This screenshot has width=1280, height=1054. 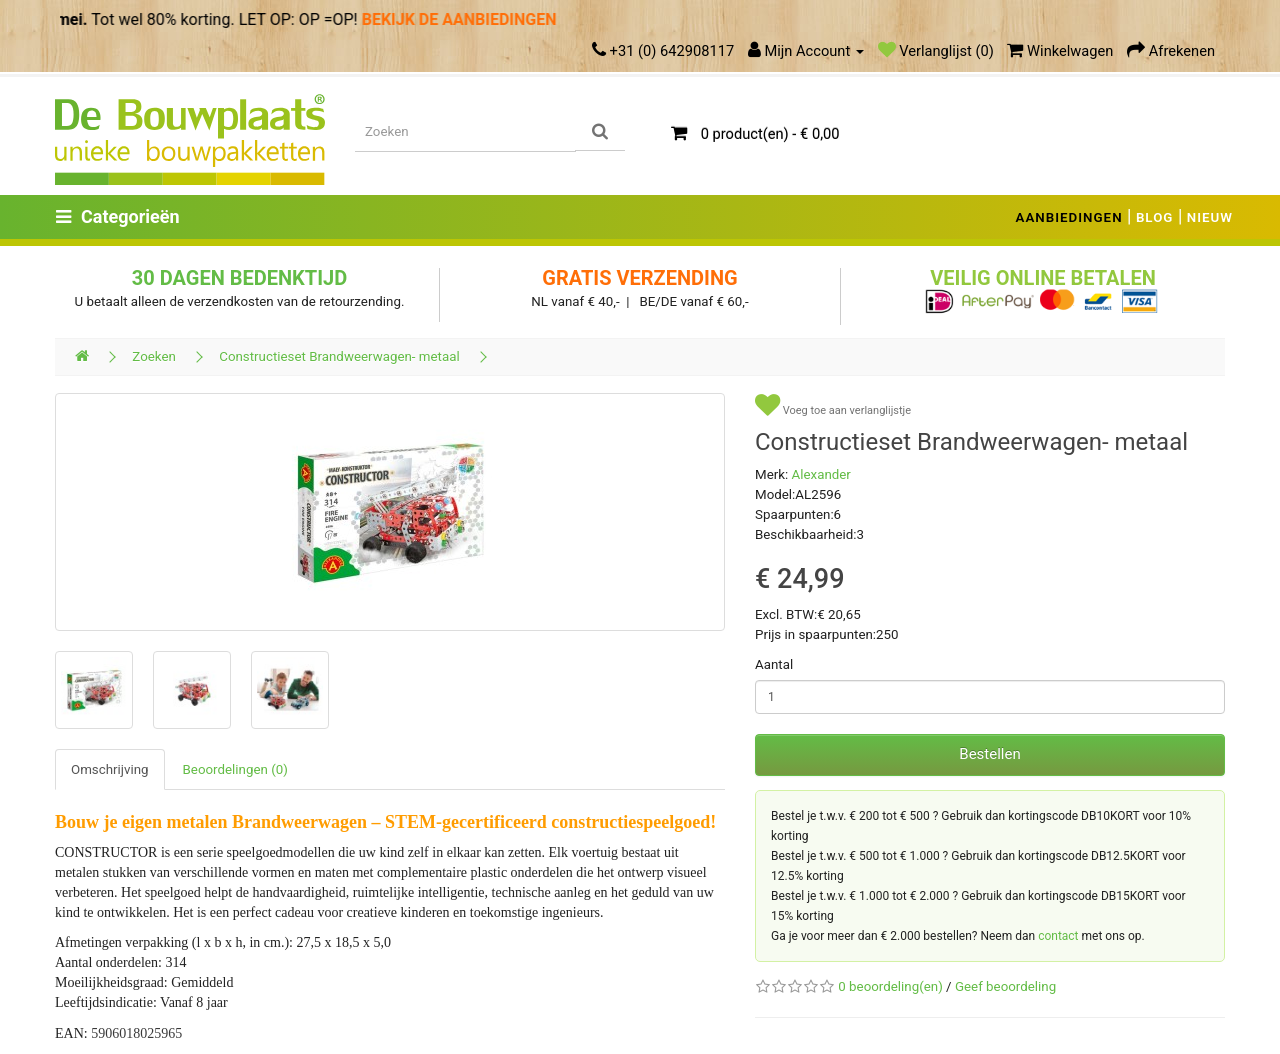 What do you see at coordinates (110, 769) in the screenshot?
I see `Omschrijving` at bounding box center [110, 769].